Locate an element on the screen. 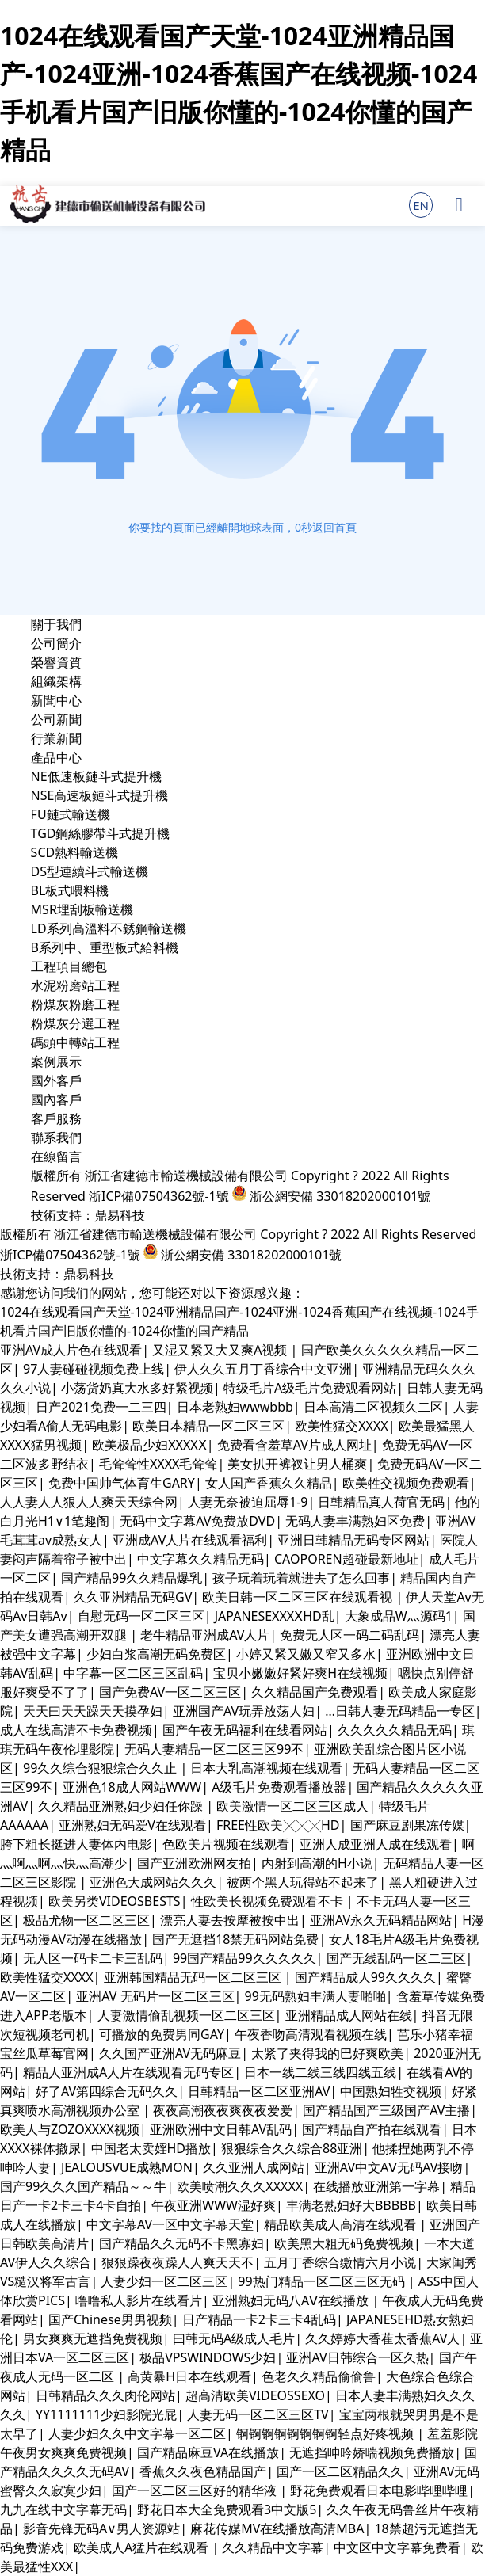 This screenshot has width=485, height=2576. 少妇白浆高潮无码免费区 is located at coordinates (156, 1654).